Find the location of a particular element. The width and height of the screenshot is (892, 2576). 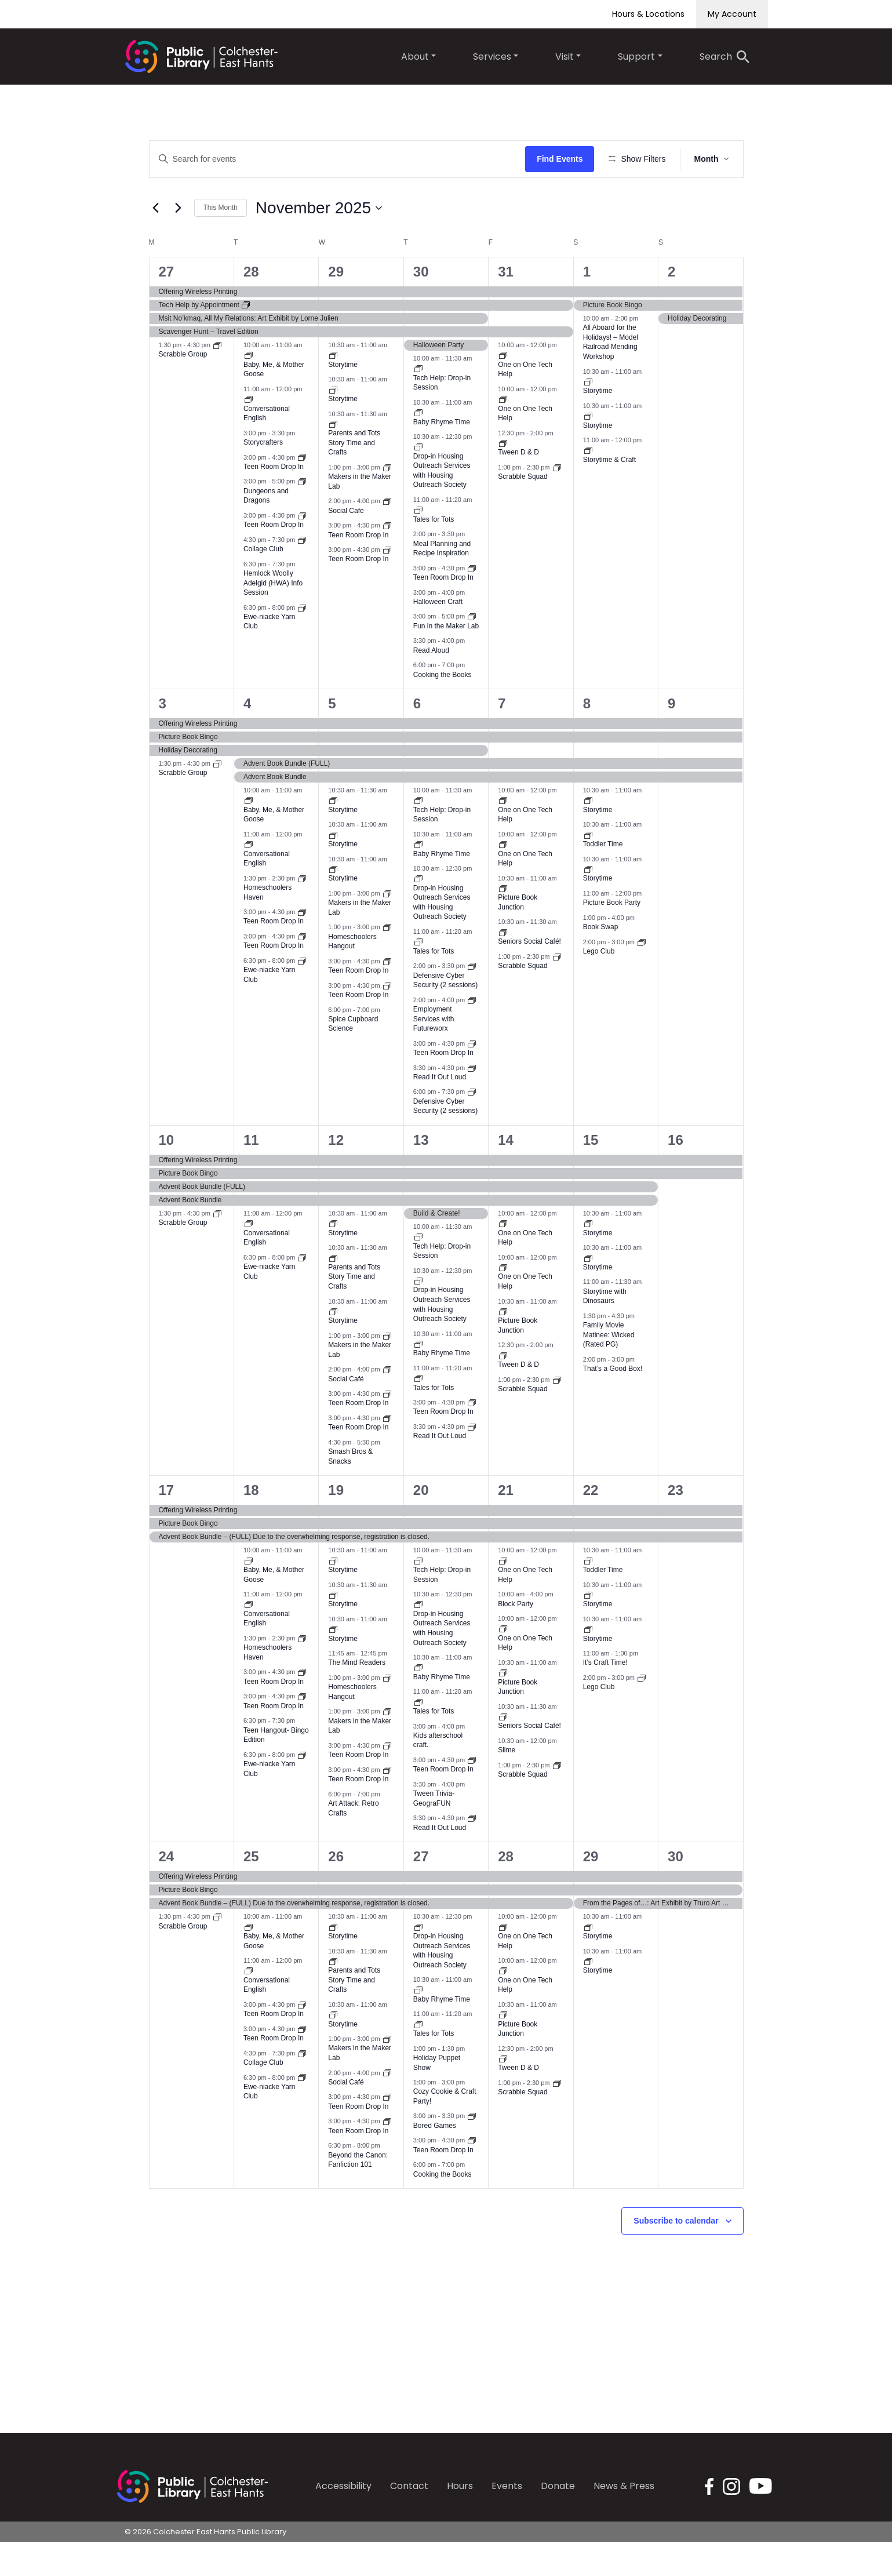

Employment Services with Futureworx is located at coordinates (433, 1053).